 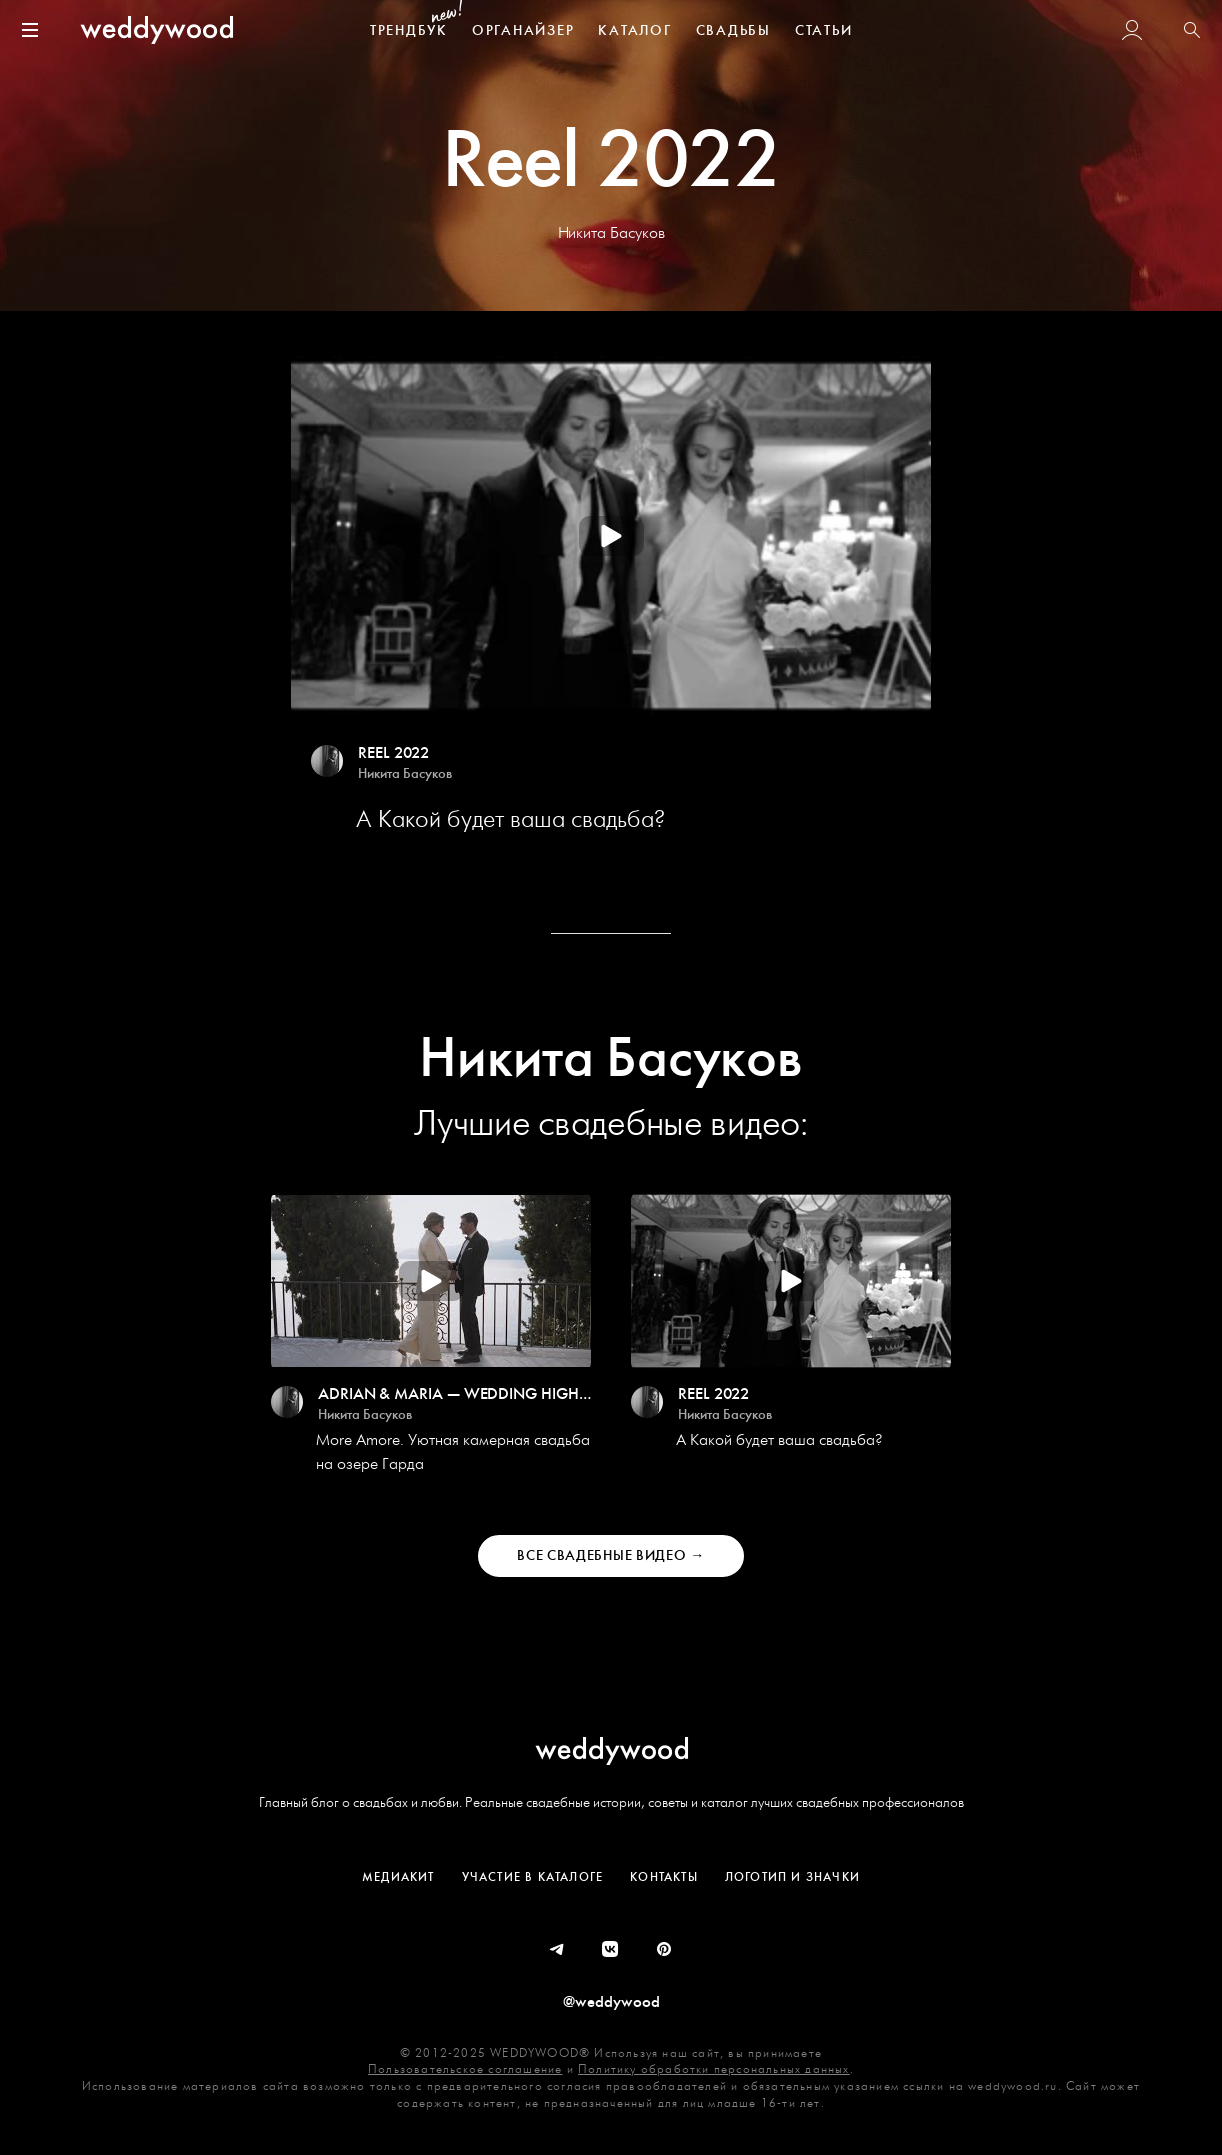 What do you see at coordinates (664, 1877) in the screenshot?
I see `Контакты` at bounding box center [664, 1877].